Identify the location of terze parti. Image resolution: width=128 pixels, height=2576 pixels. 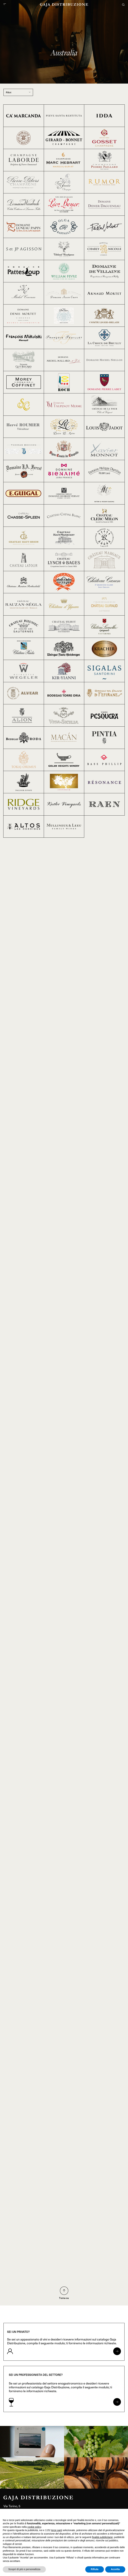
(56, 2530).